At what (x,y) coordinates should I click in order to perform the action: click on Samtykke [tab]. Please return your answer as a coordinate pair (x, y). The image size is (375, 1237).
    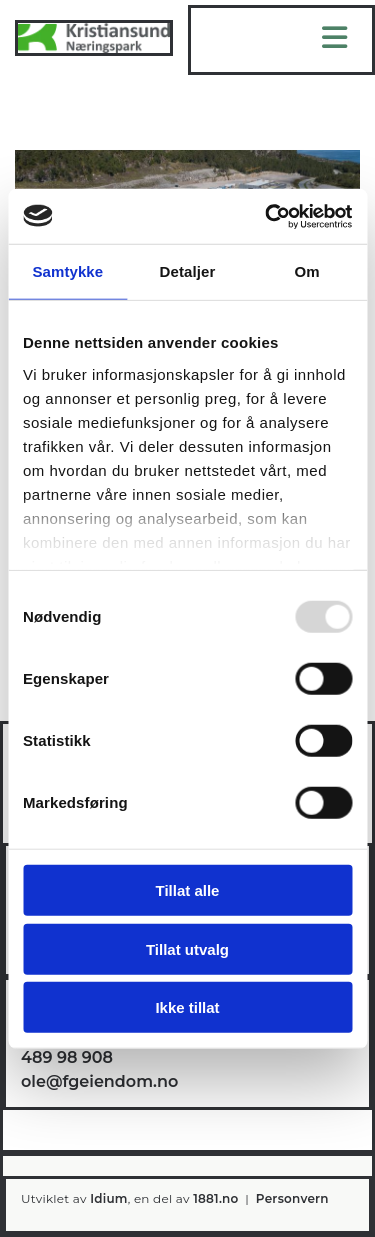
    Looking at the image, I should click on (67, 271).